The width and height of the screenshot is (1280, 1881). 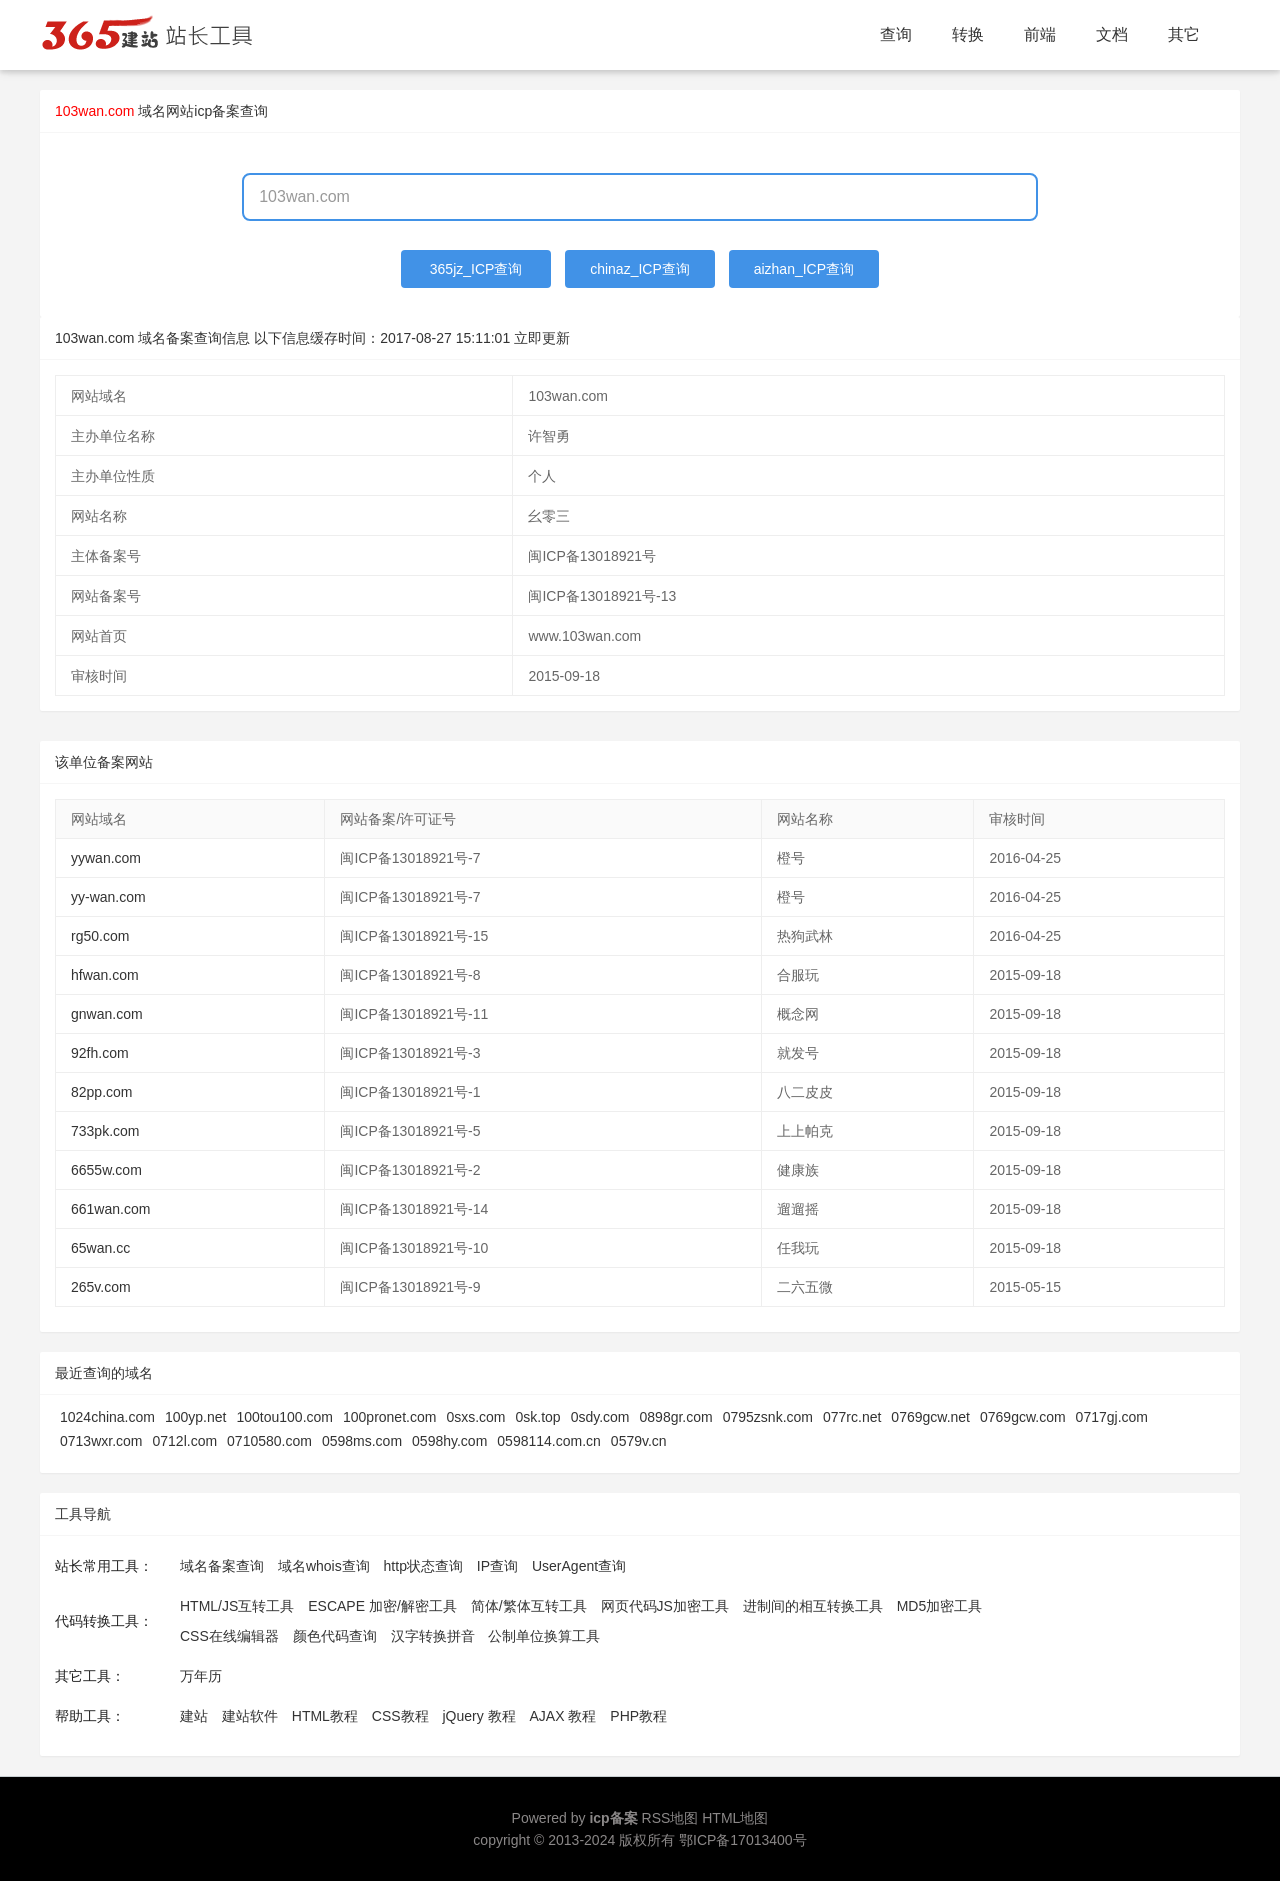 I want to click on 0710580.com, so click(x=269, y=1441).